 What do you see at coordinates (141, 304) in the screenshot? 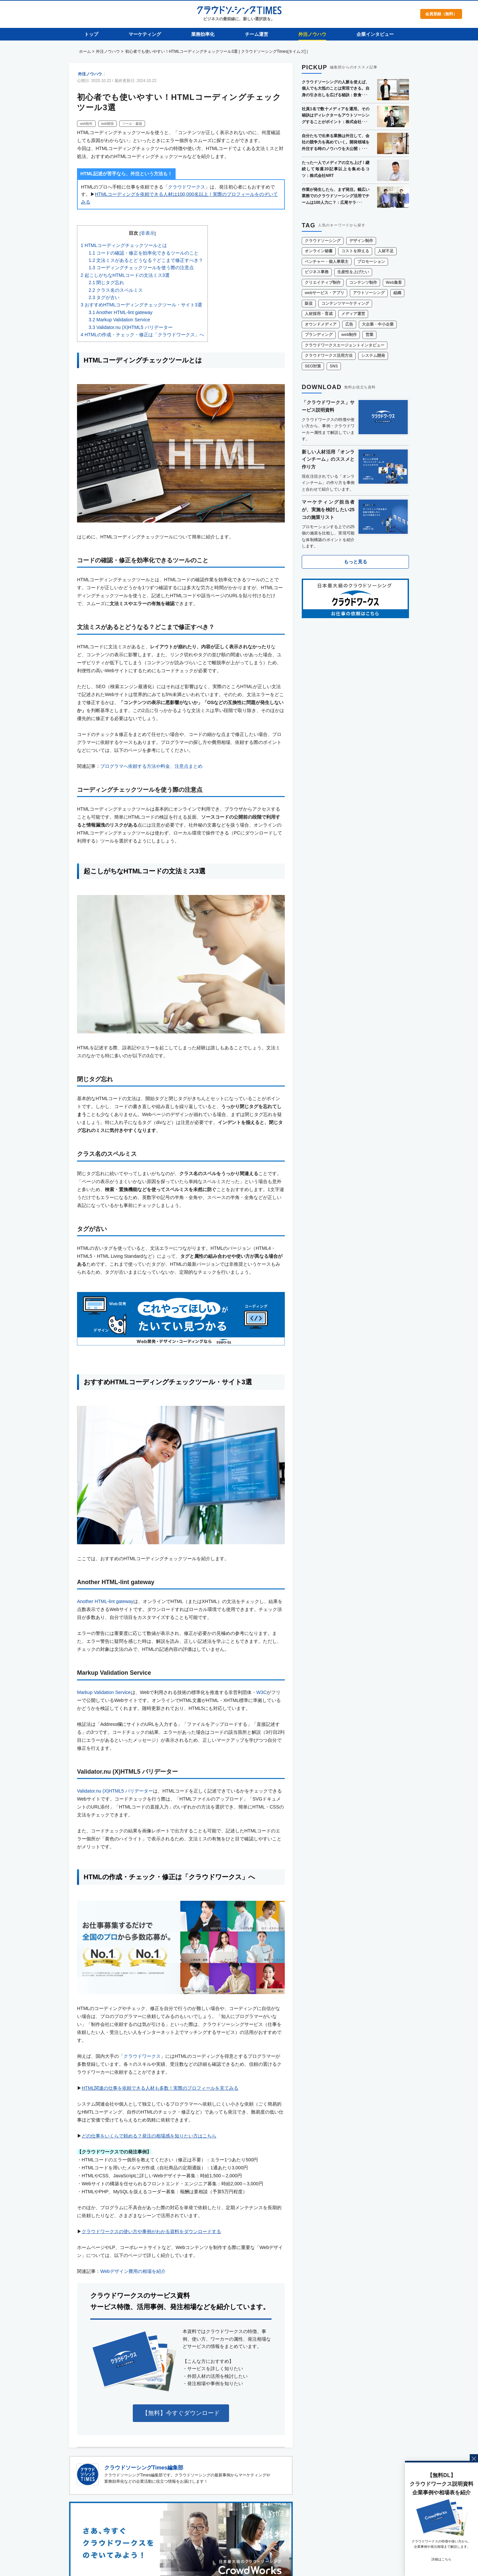
I see `おすすめHTMLコーディングチェックツール・サイト3選` at bounding box center [141, 304].